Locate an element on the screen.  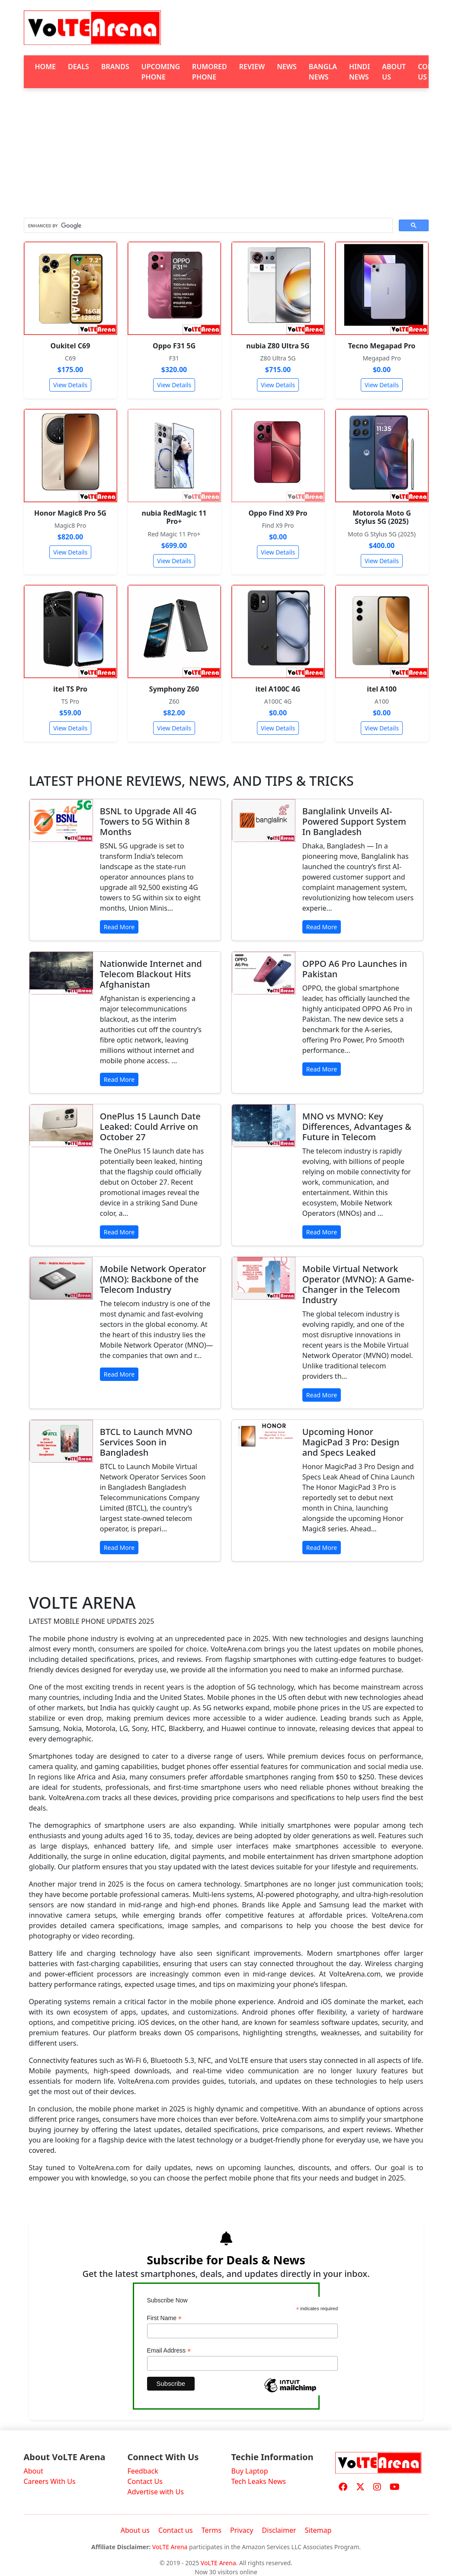
Contact us is located at coordinates (175, 2530).